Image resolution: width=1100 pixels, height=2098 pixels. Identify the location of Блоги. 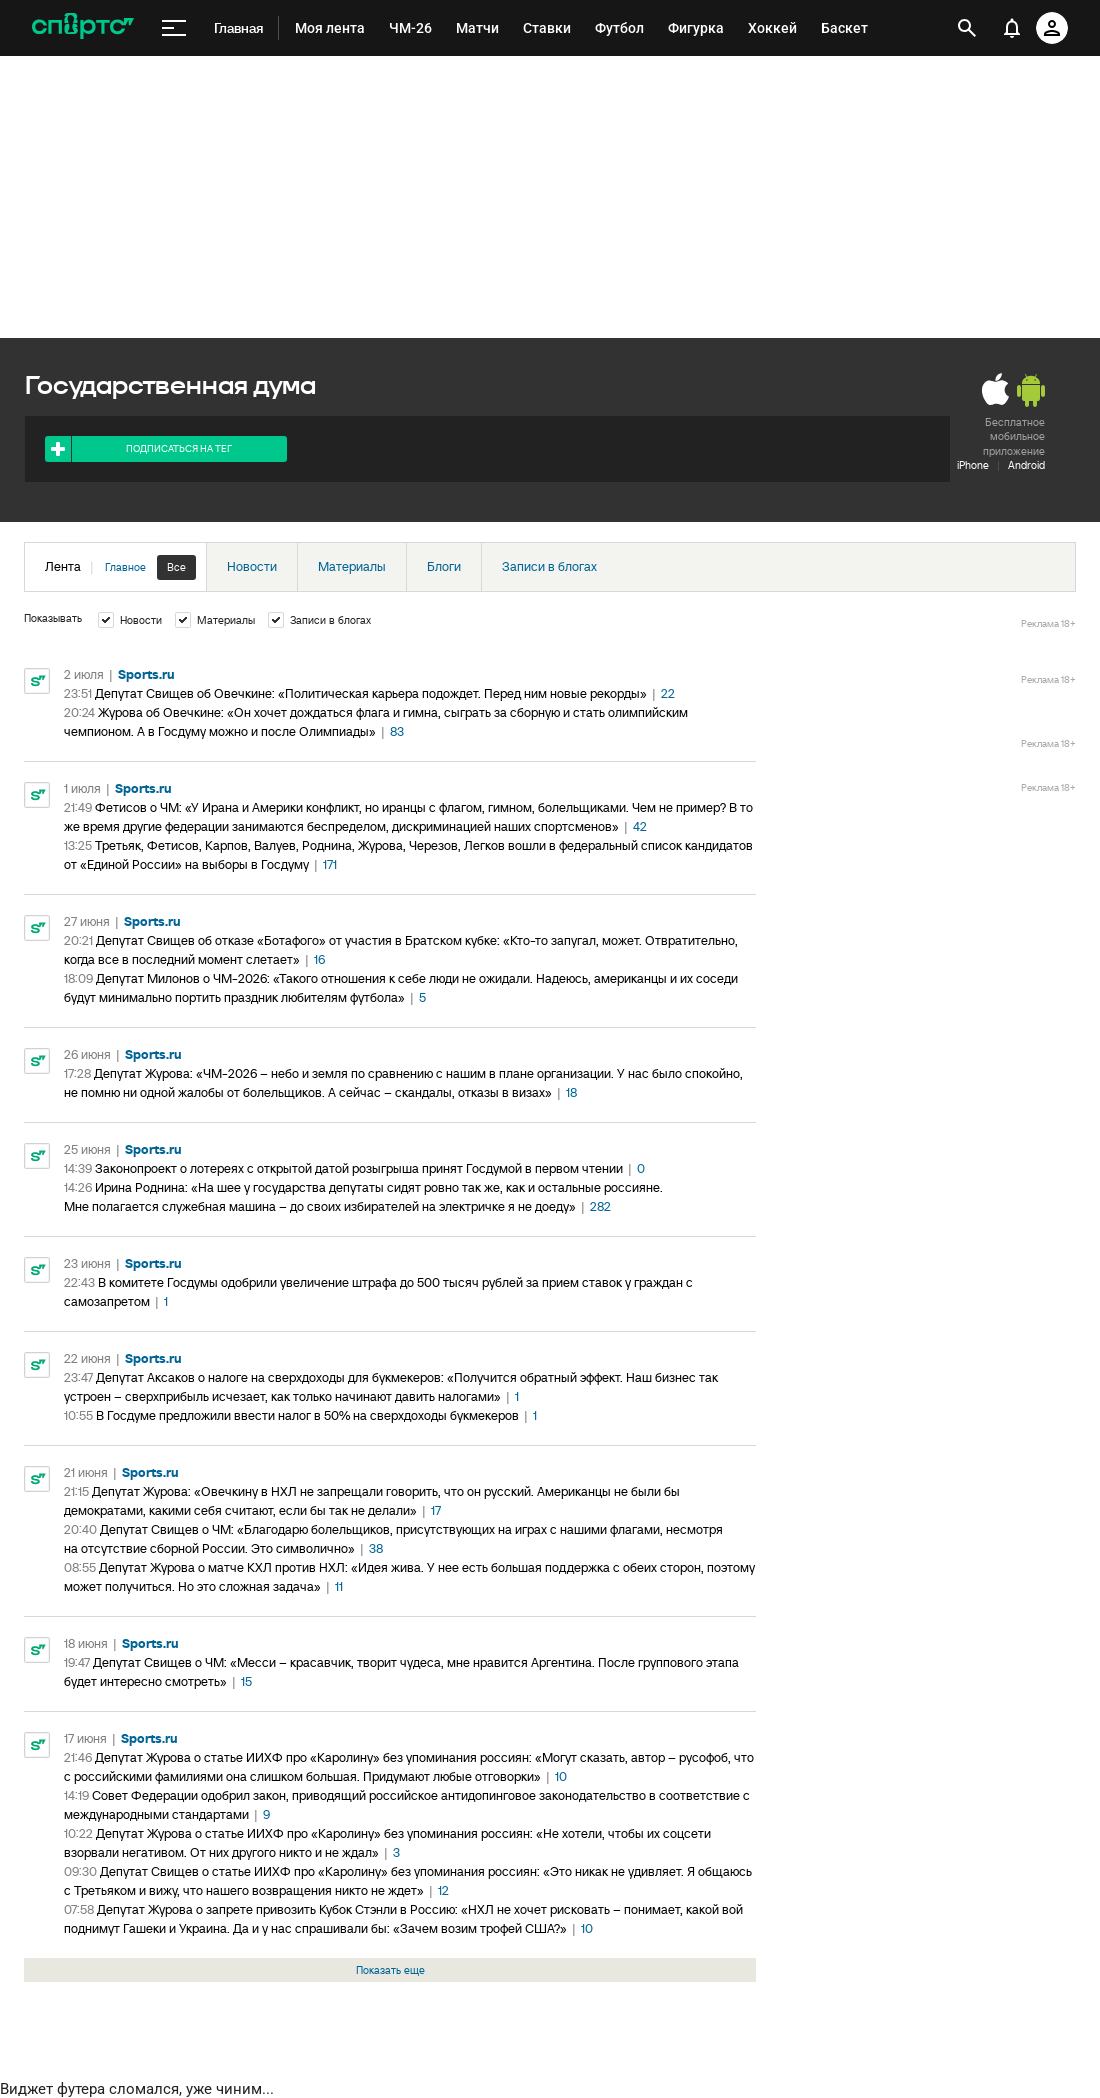
(444, 566).